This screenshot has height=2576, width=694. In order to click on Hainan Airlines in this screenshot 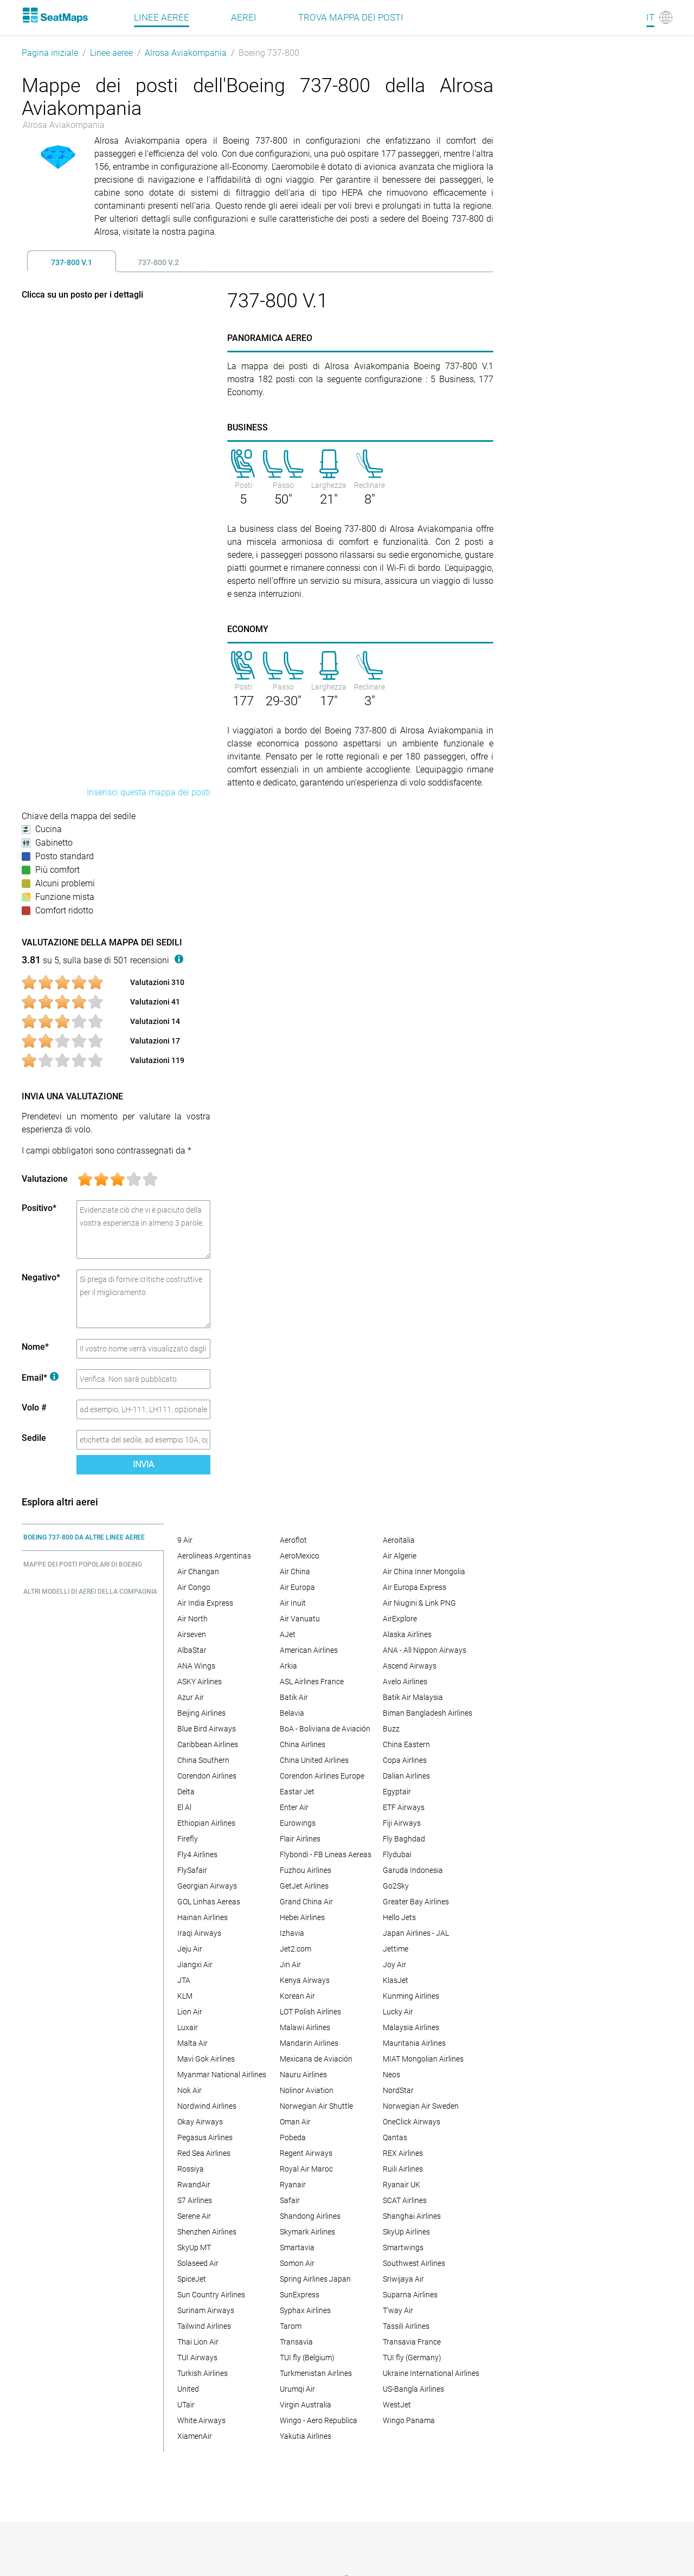, I will do `click(202, 1917)`.